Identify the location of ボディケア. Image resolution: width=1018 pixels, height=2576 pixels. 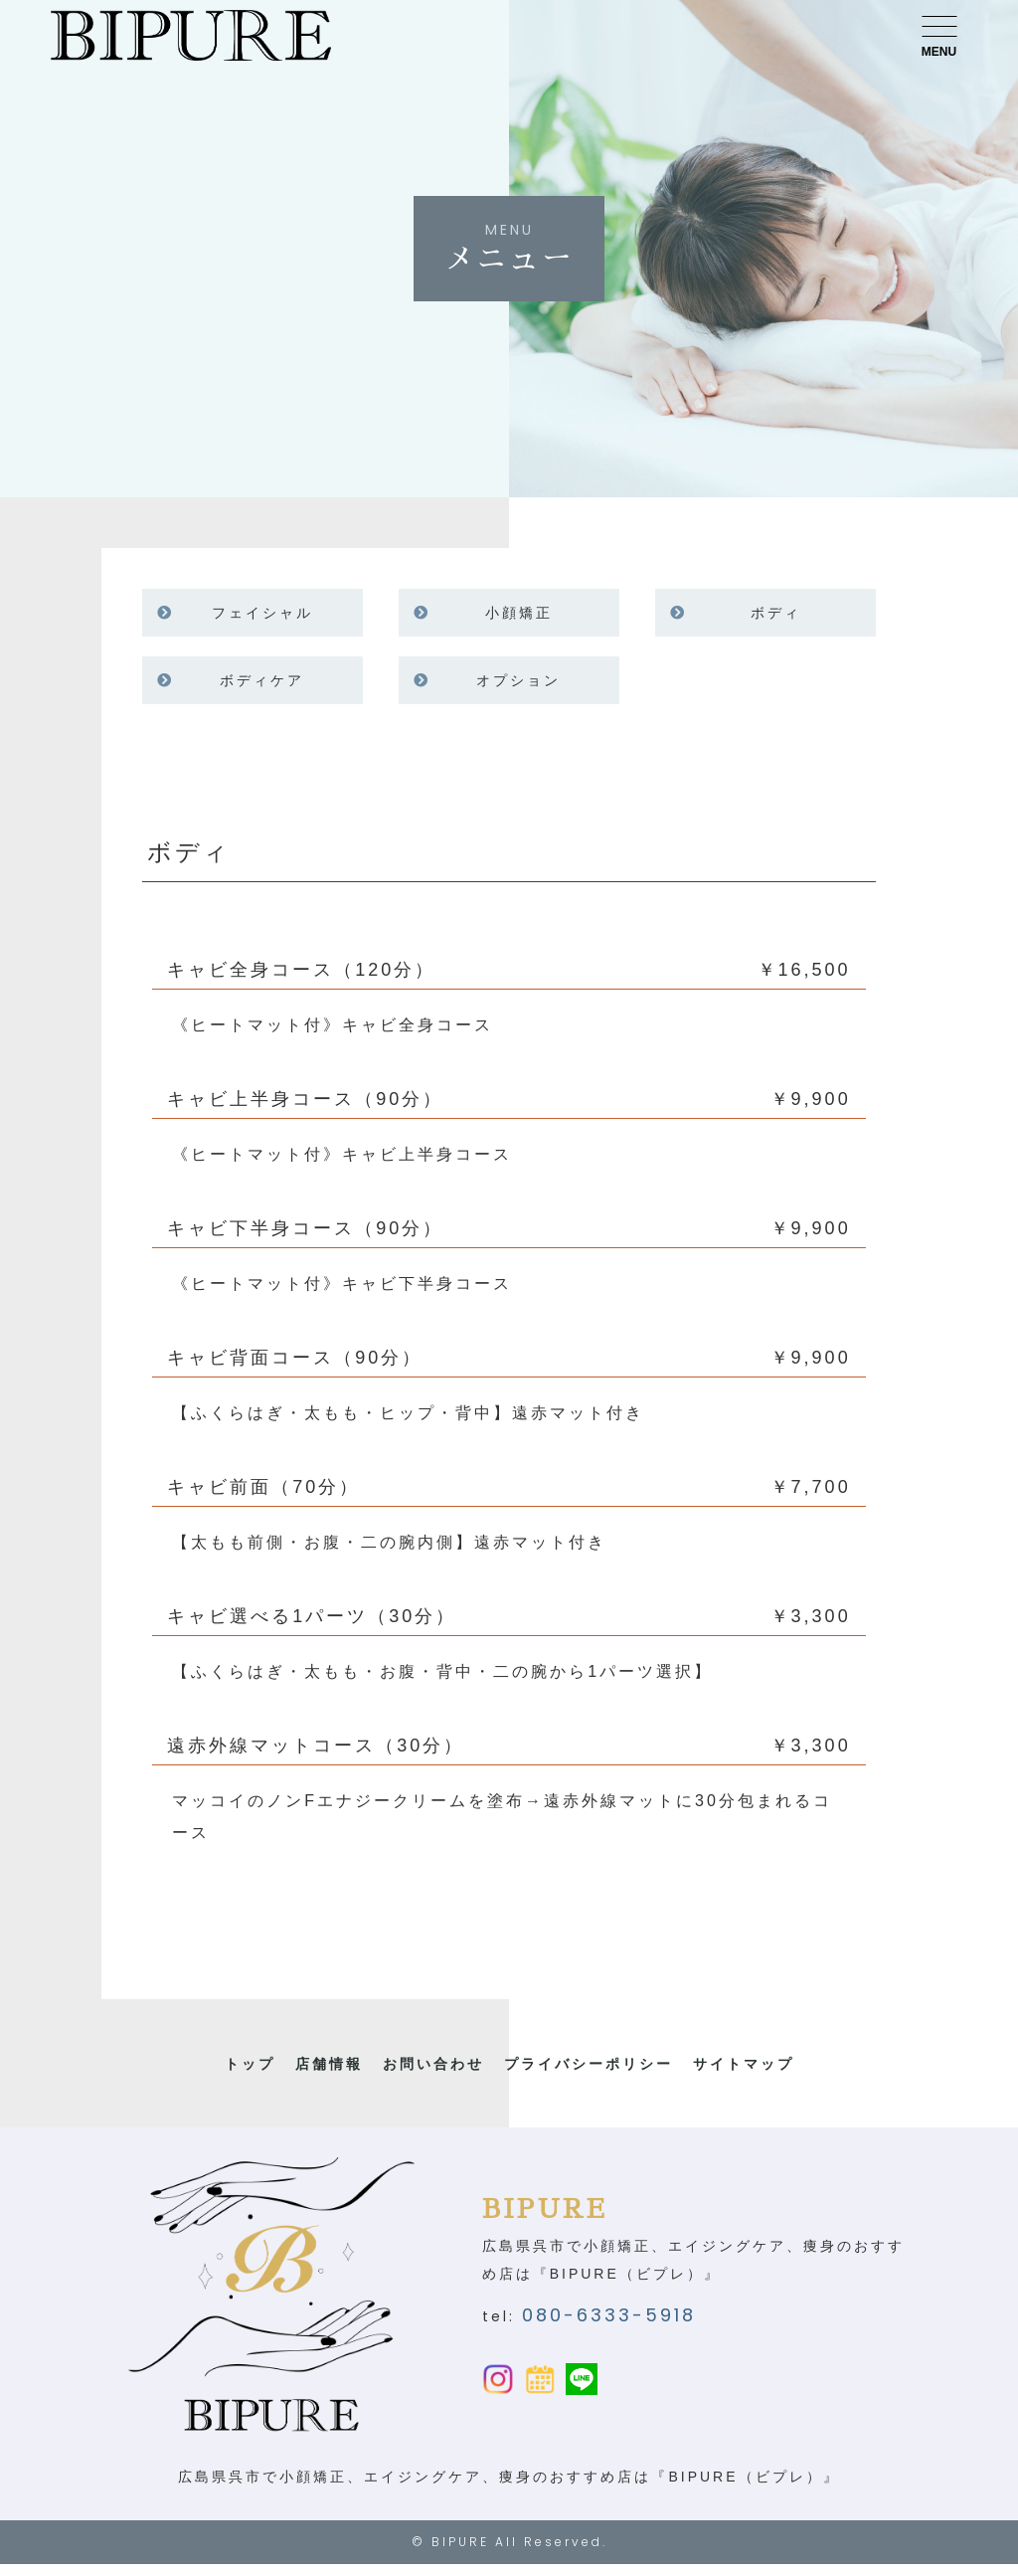
(262, 680).